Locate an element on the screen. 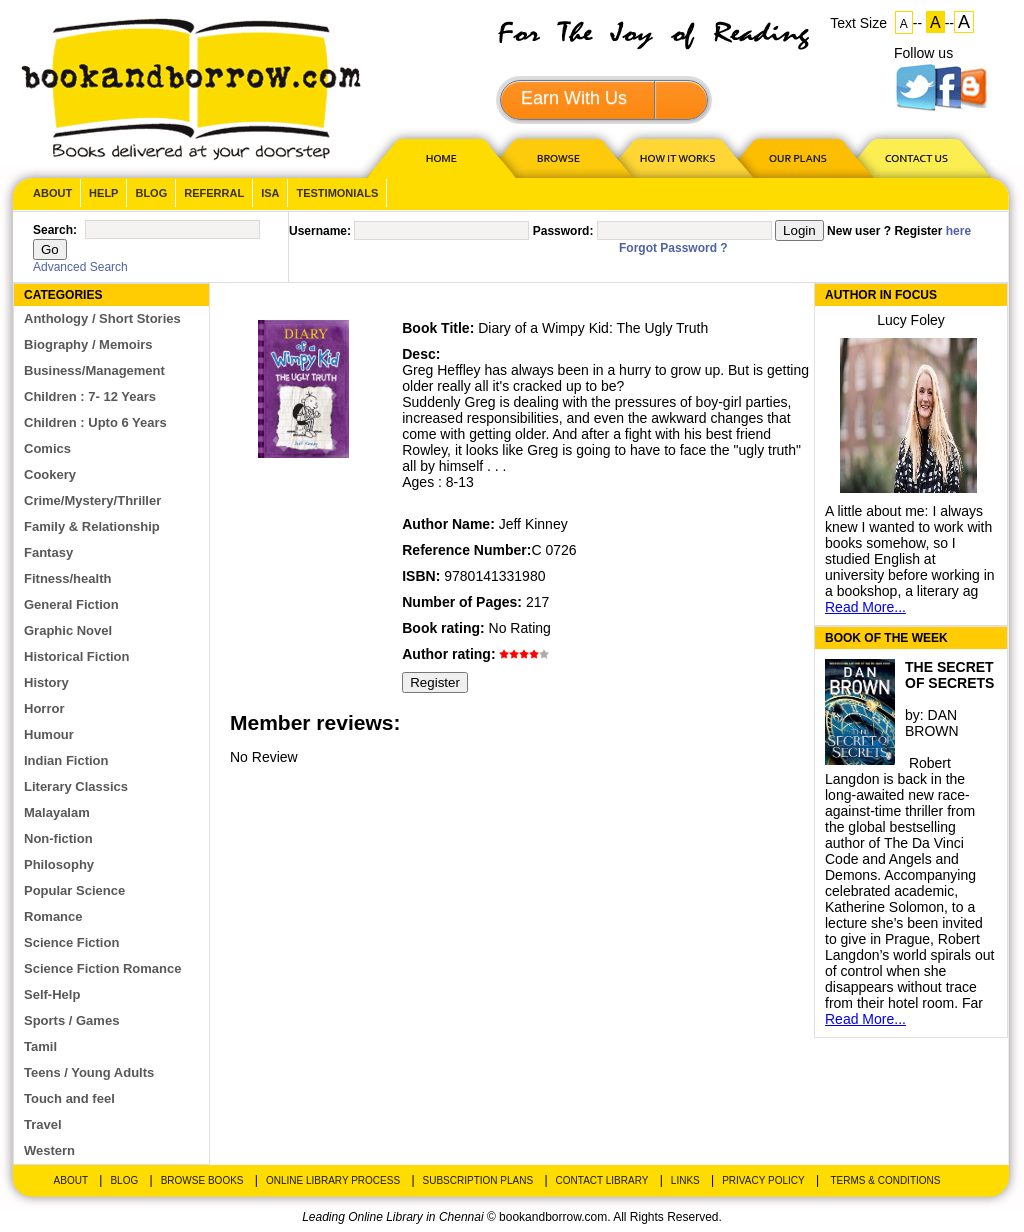  BookandBorrow is located at coordinates (190, 89).